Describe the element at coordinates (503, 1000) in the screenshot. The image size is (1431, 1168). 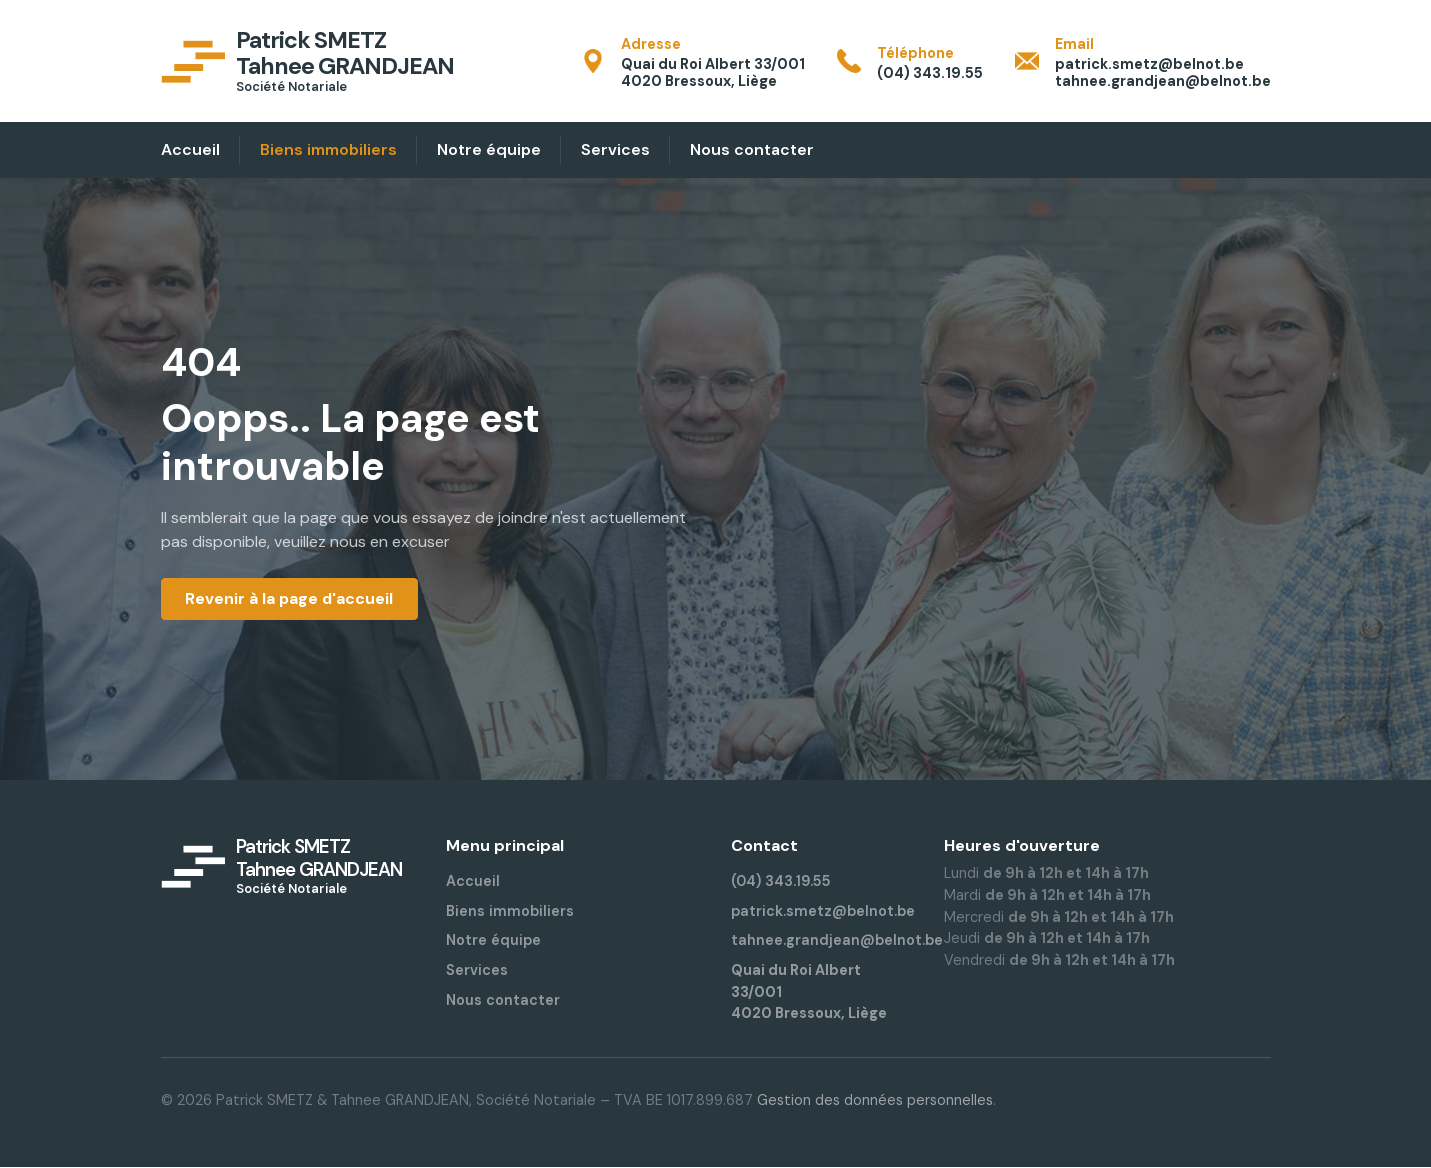
I see `Nous contacter` at that location.